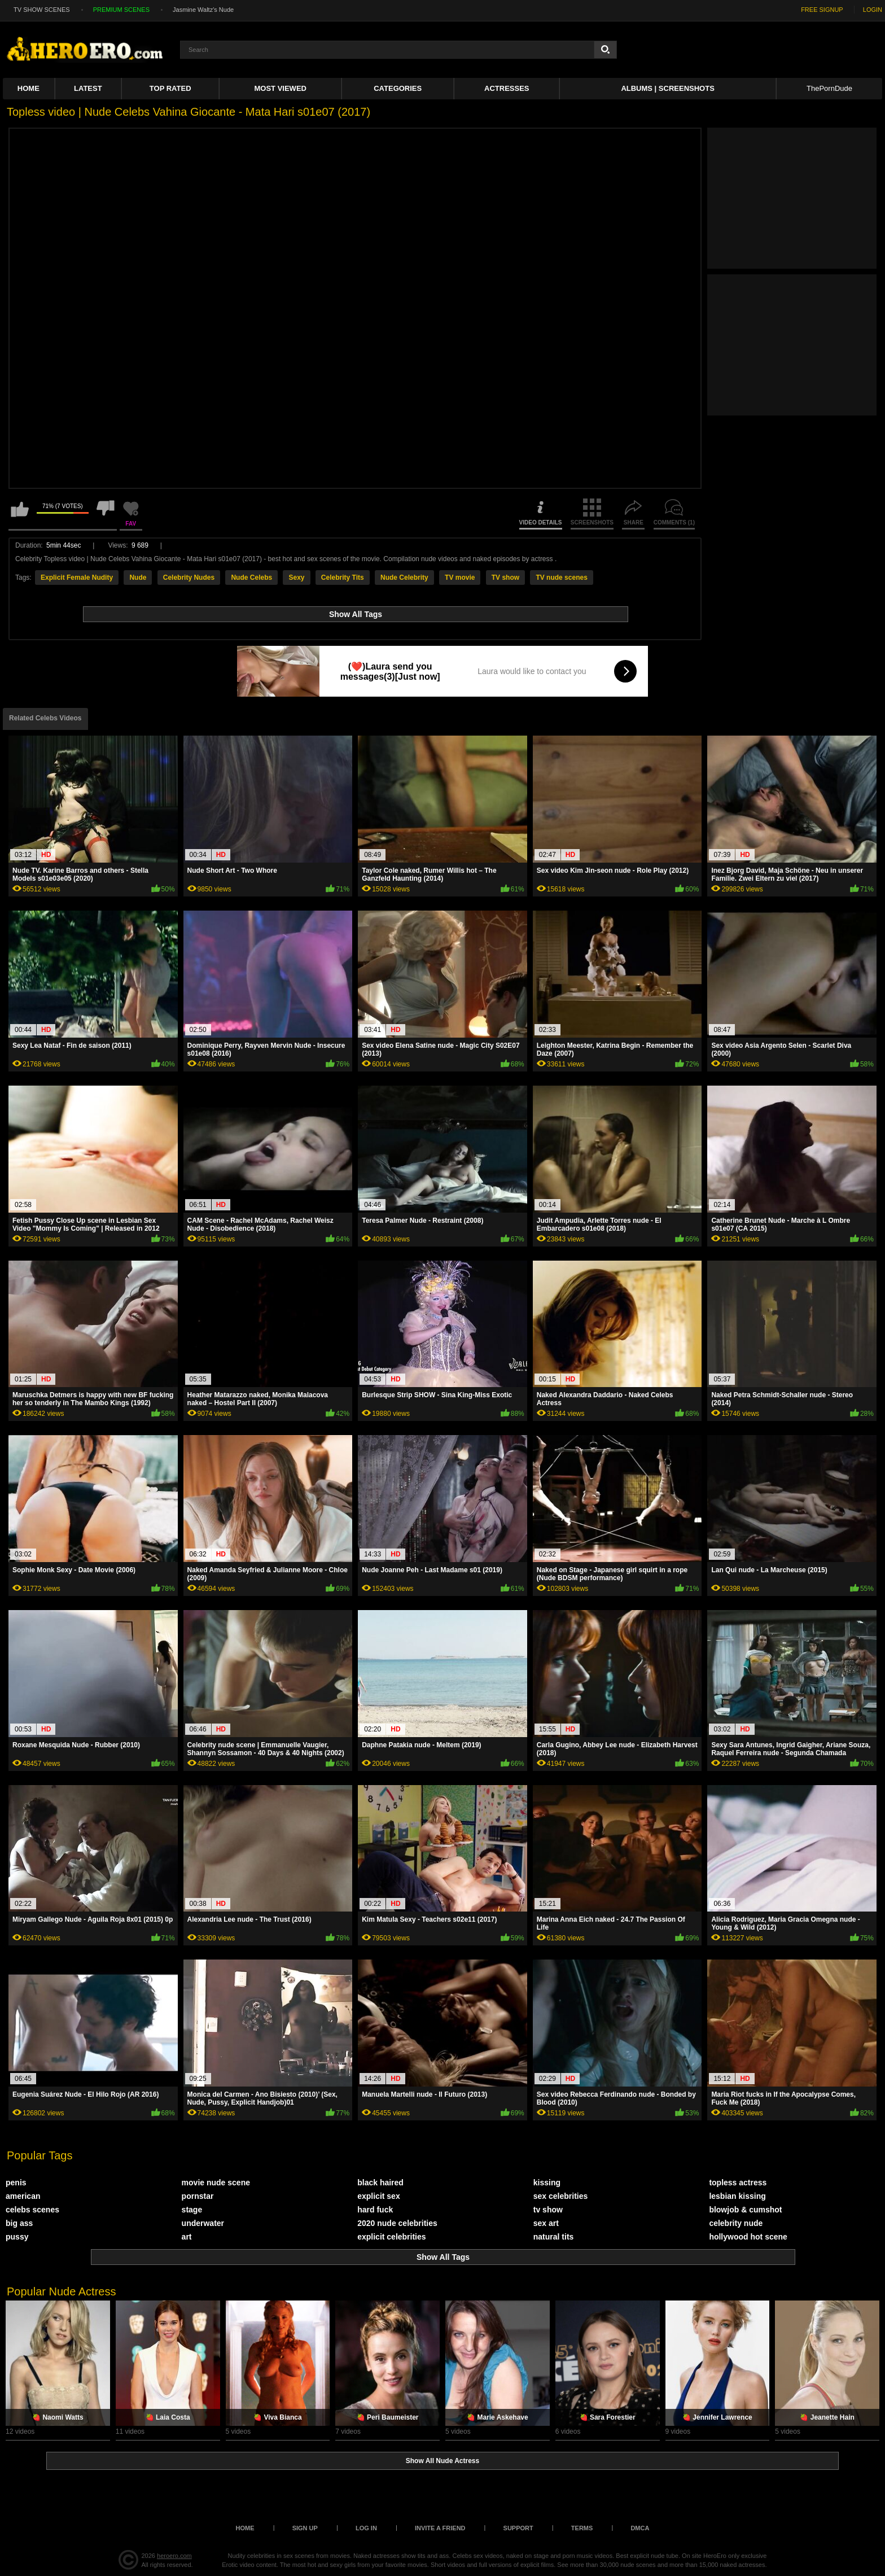 The width and height of the screenshot is (885, 2576). I want to click on Home, so click(28, 88).